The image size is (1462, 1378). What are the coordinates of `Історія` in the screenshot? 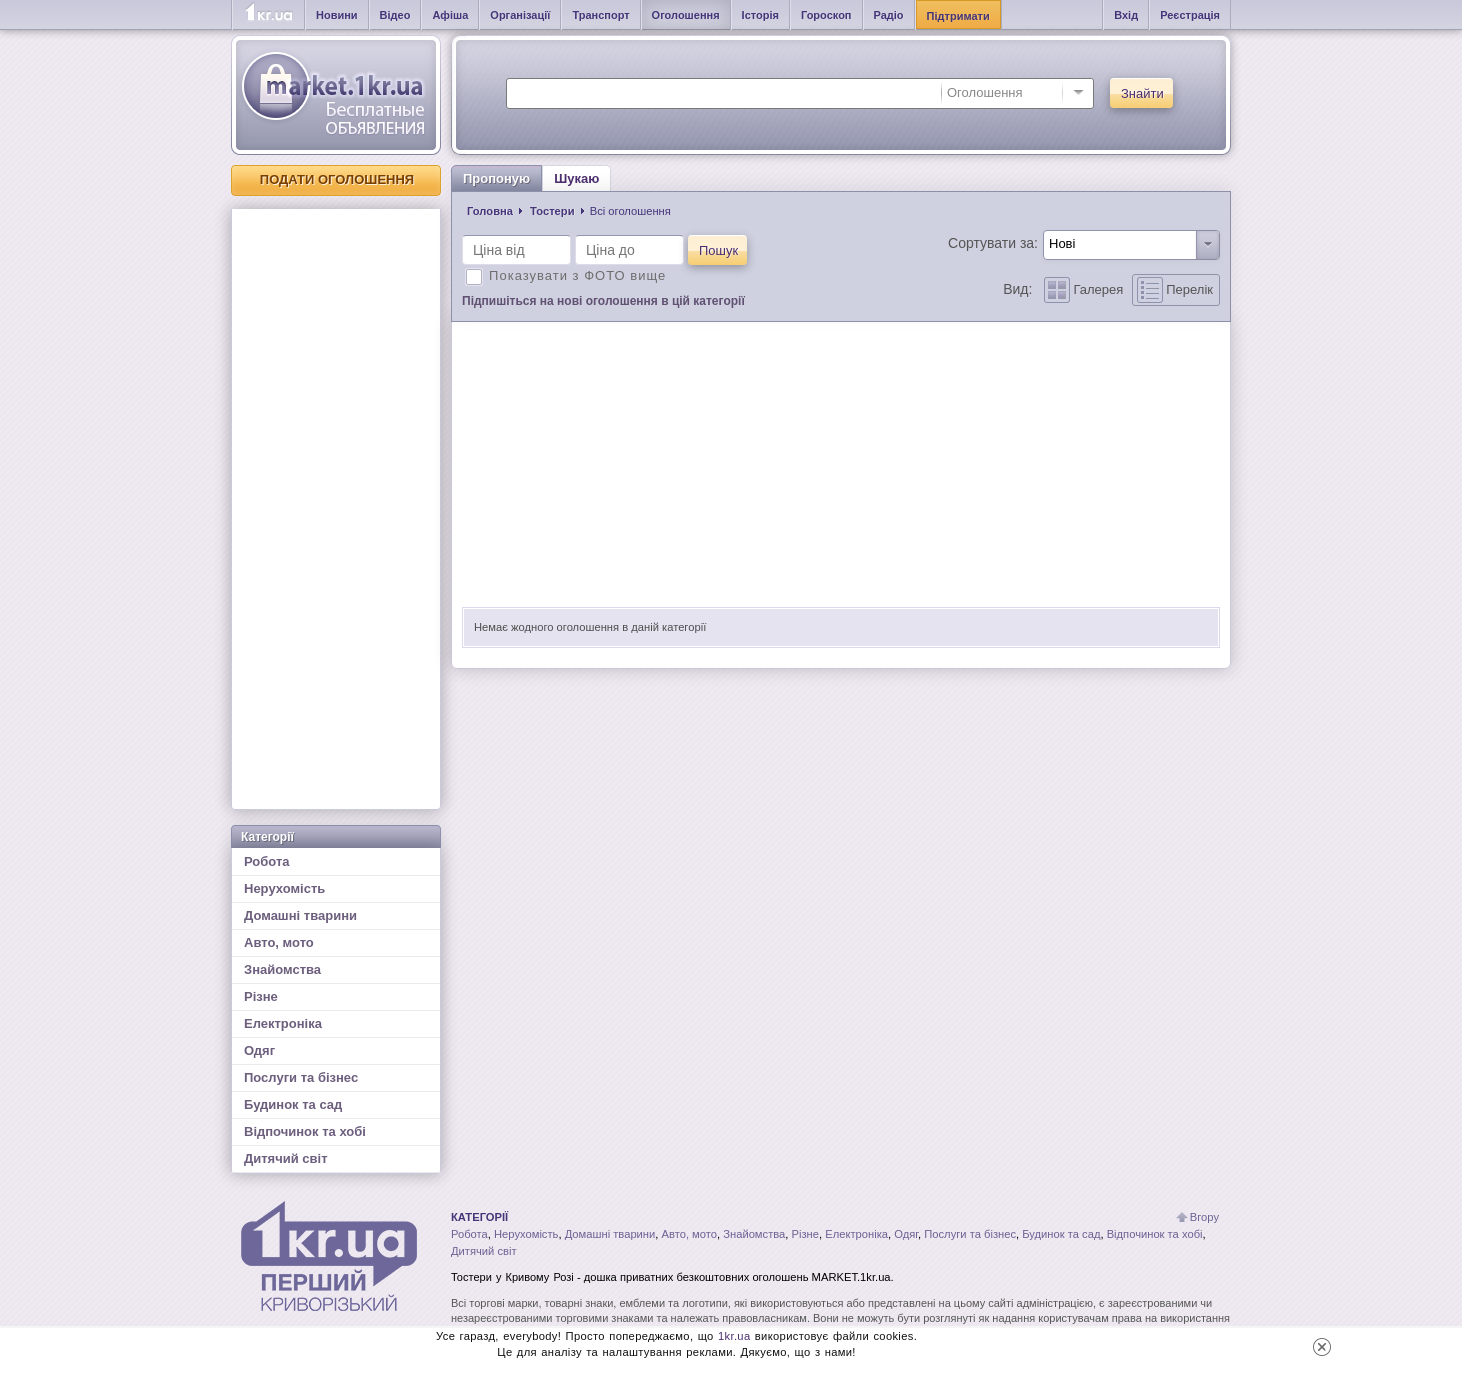 It's located at (760, 15).